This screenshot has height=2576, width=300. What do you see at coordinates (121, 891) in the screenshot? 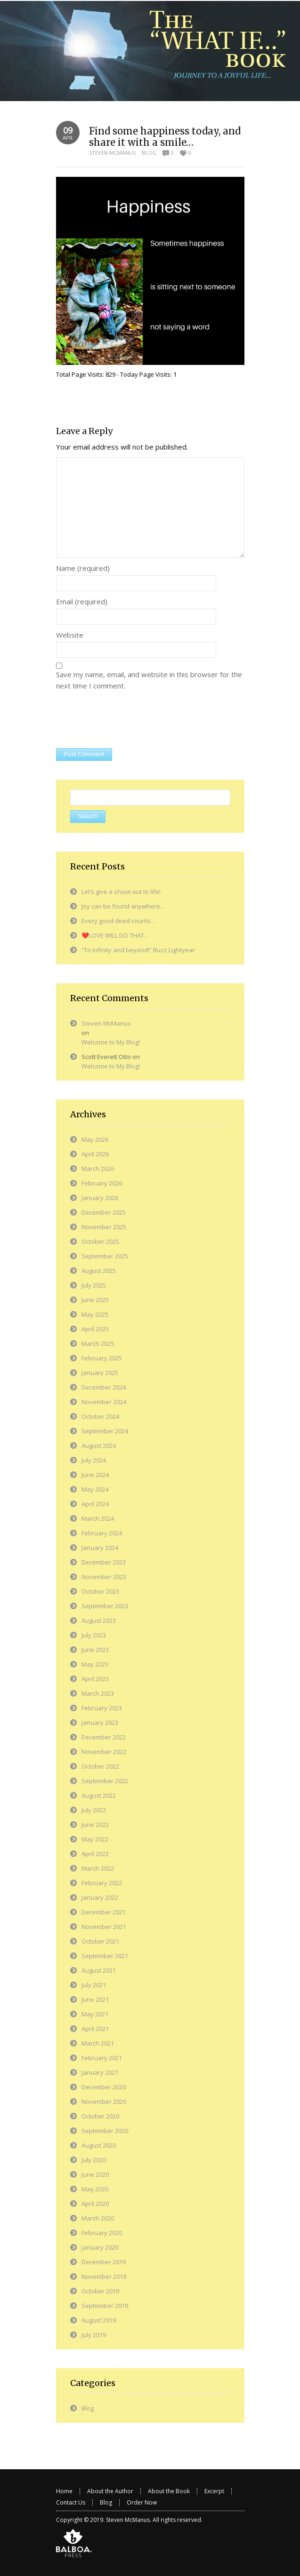
I see `Let’s give a shout-out to life!` at bounding box center [121, 891].